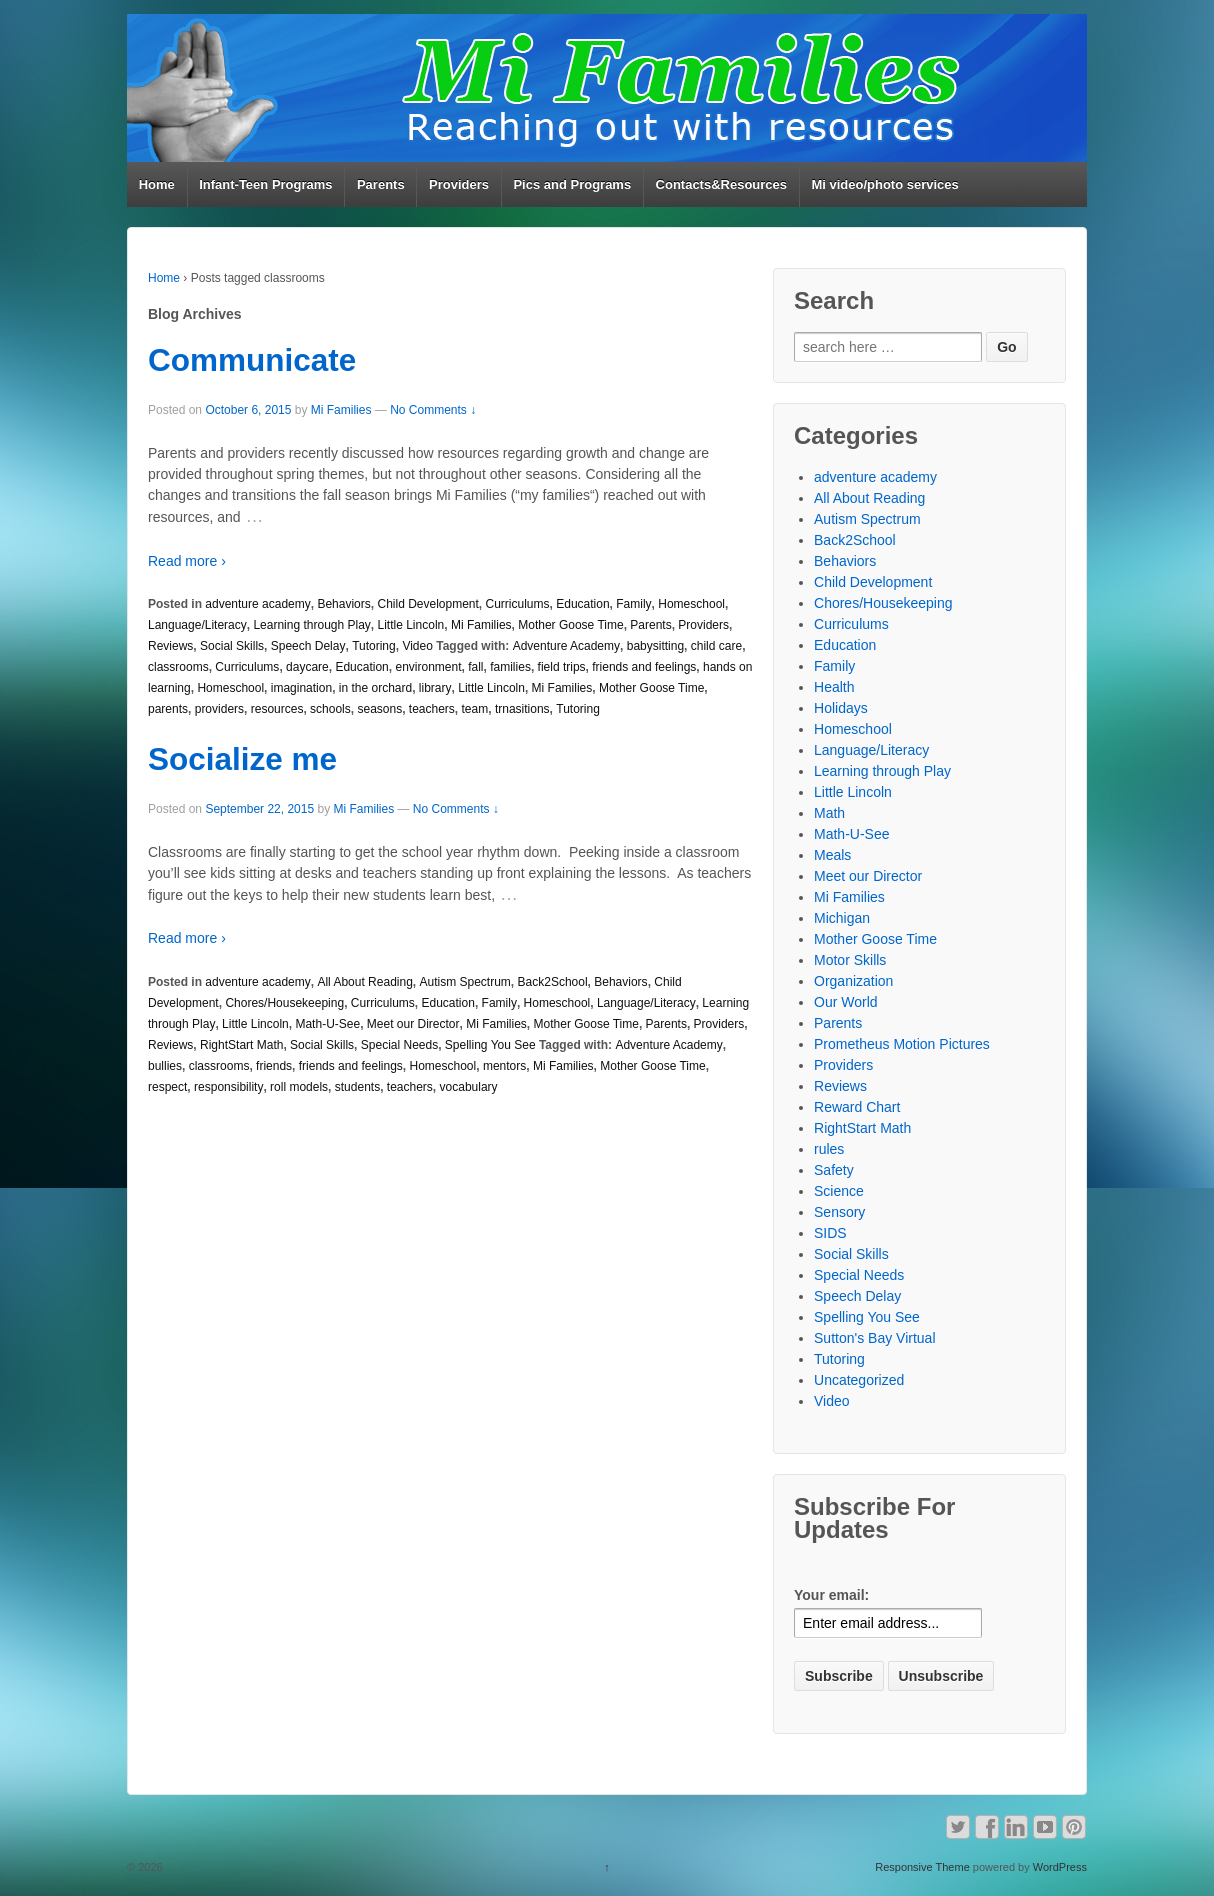 Image resolution: width=1214 pixels, height=1896 pixels. What do you see at coordinates (839, 1212) in the screenshot?
I see `Sensory` at bounding box center [839, 1212].